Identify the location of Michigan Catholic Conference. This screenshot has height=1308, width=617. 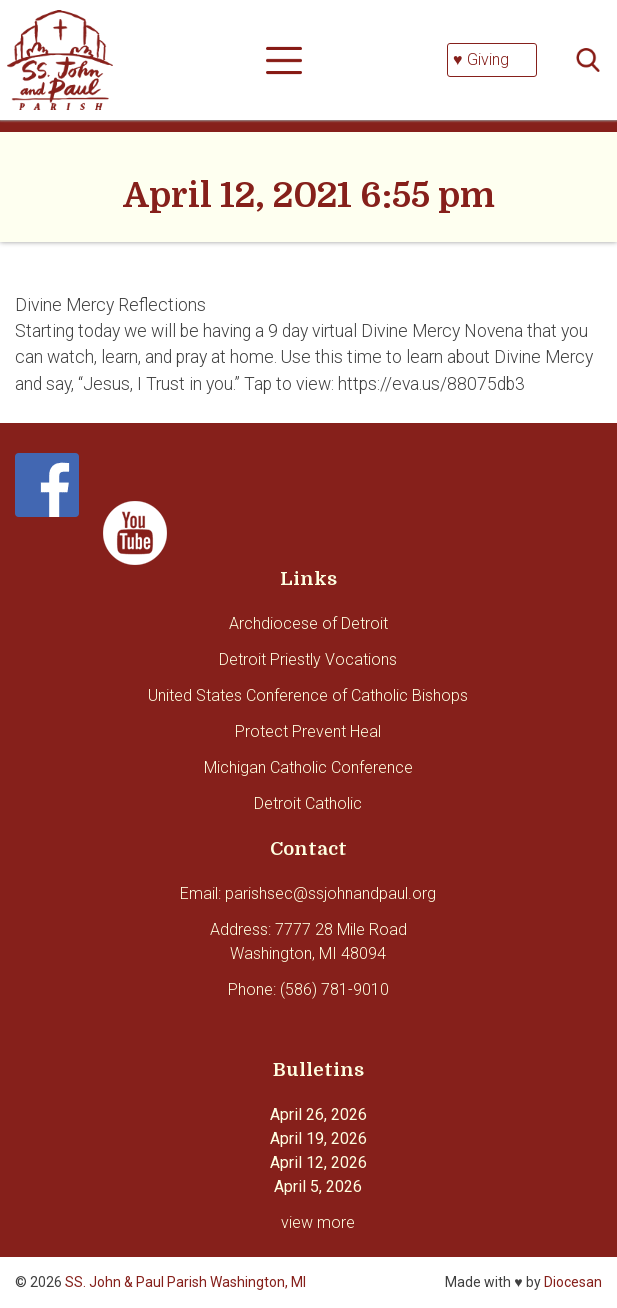
(308, 767).